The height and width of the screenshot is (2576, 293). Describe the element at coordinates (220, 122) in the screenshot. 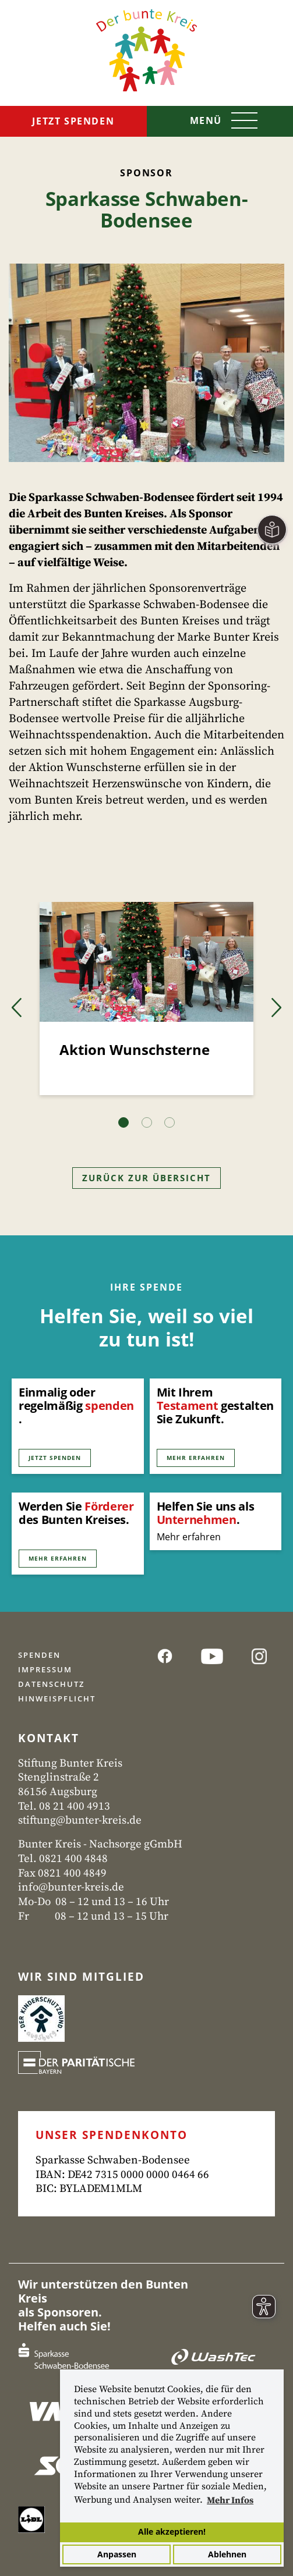

I see `[Toggle navigation]` at that location.